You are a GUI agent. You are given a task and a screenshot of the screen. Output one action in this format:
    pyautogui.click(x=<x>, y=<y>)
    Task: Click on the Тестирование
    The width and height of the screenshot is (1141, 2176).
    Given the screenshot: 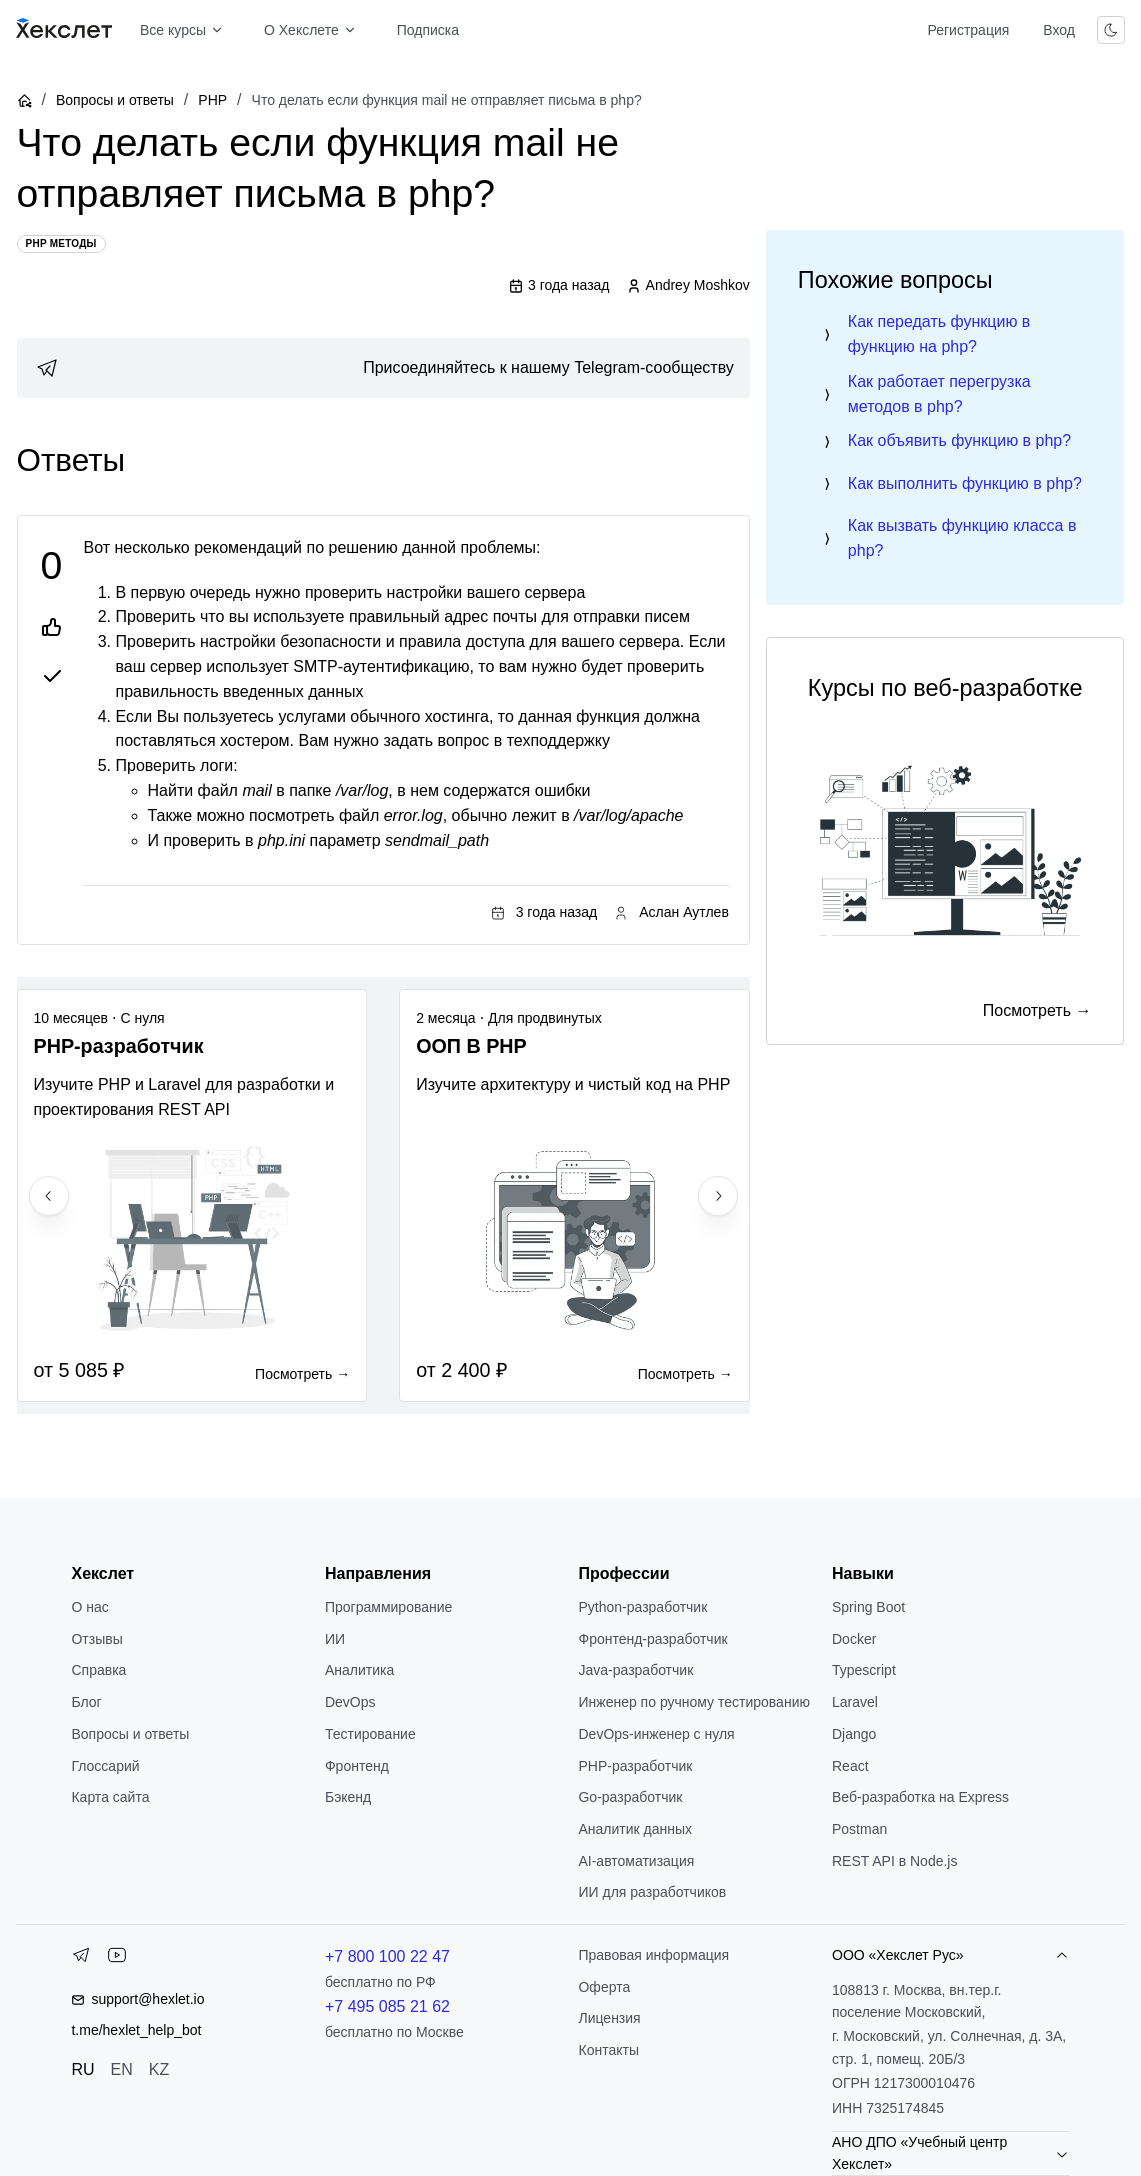 What is the action you would take?
    pyautogui.click(x=370, y=1734)
    